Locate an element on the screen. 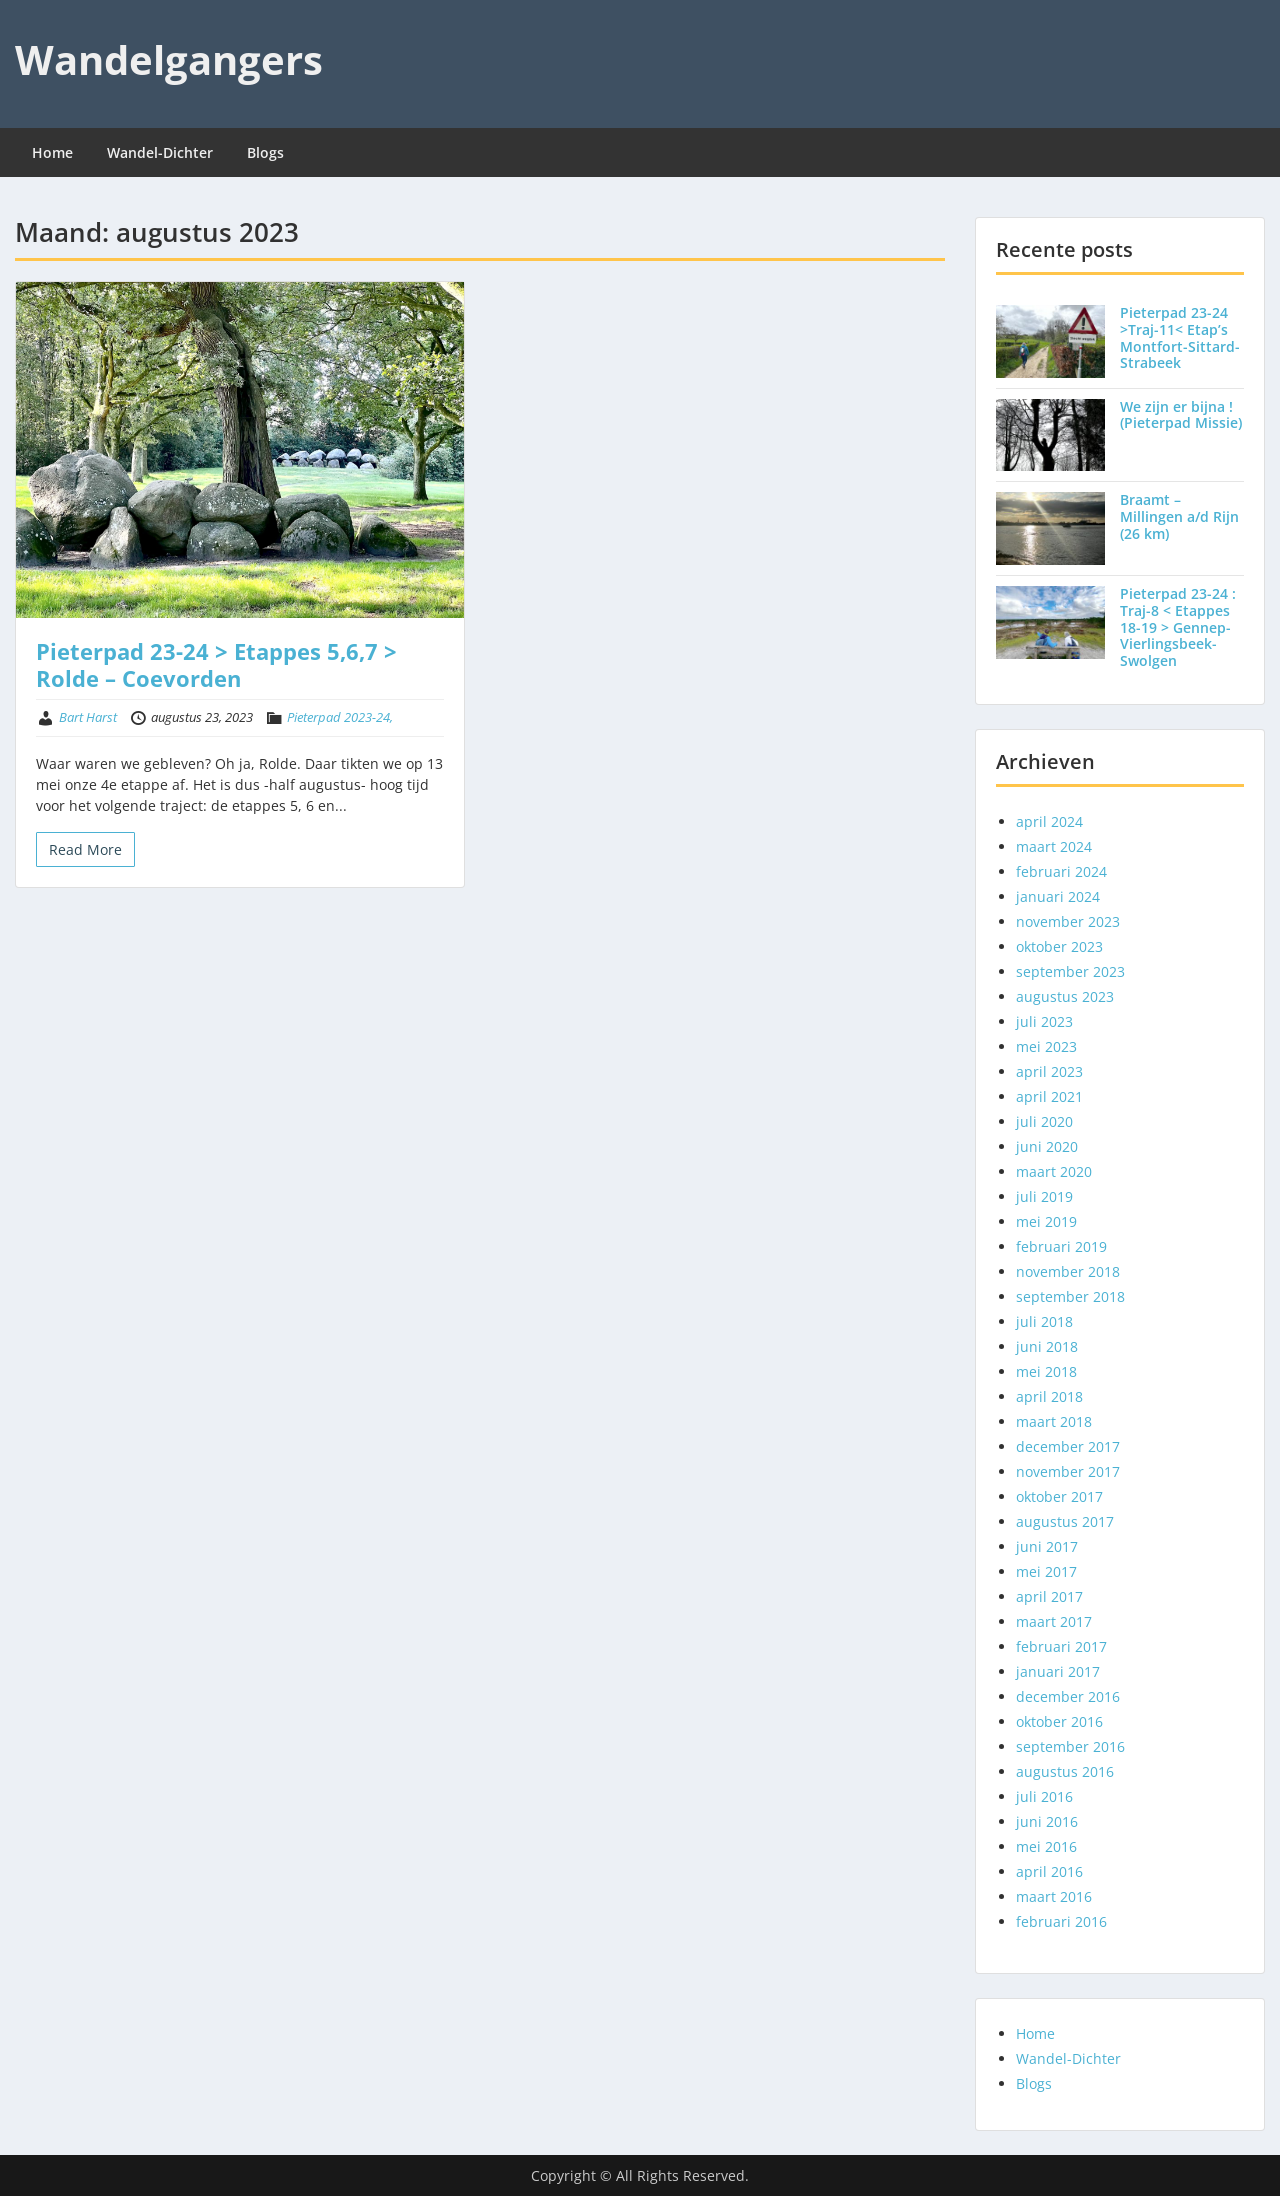 The width and height of the screenshot is (1280, 2196). mei 2023 is located at coordinates (1046, 1046).